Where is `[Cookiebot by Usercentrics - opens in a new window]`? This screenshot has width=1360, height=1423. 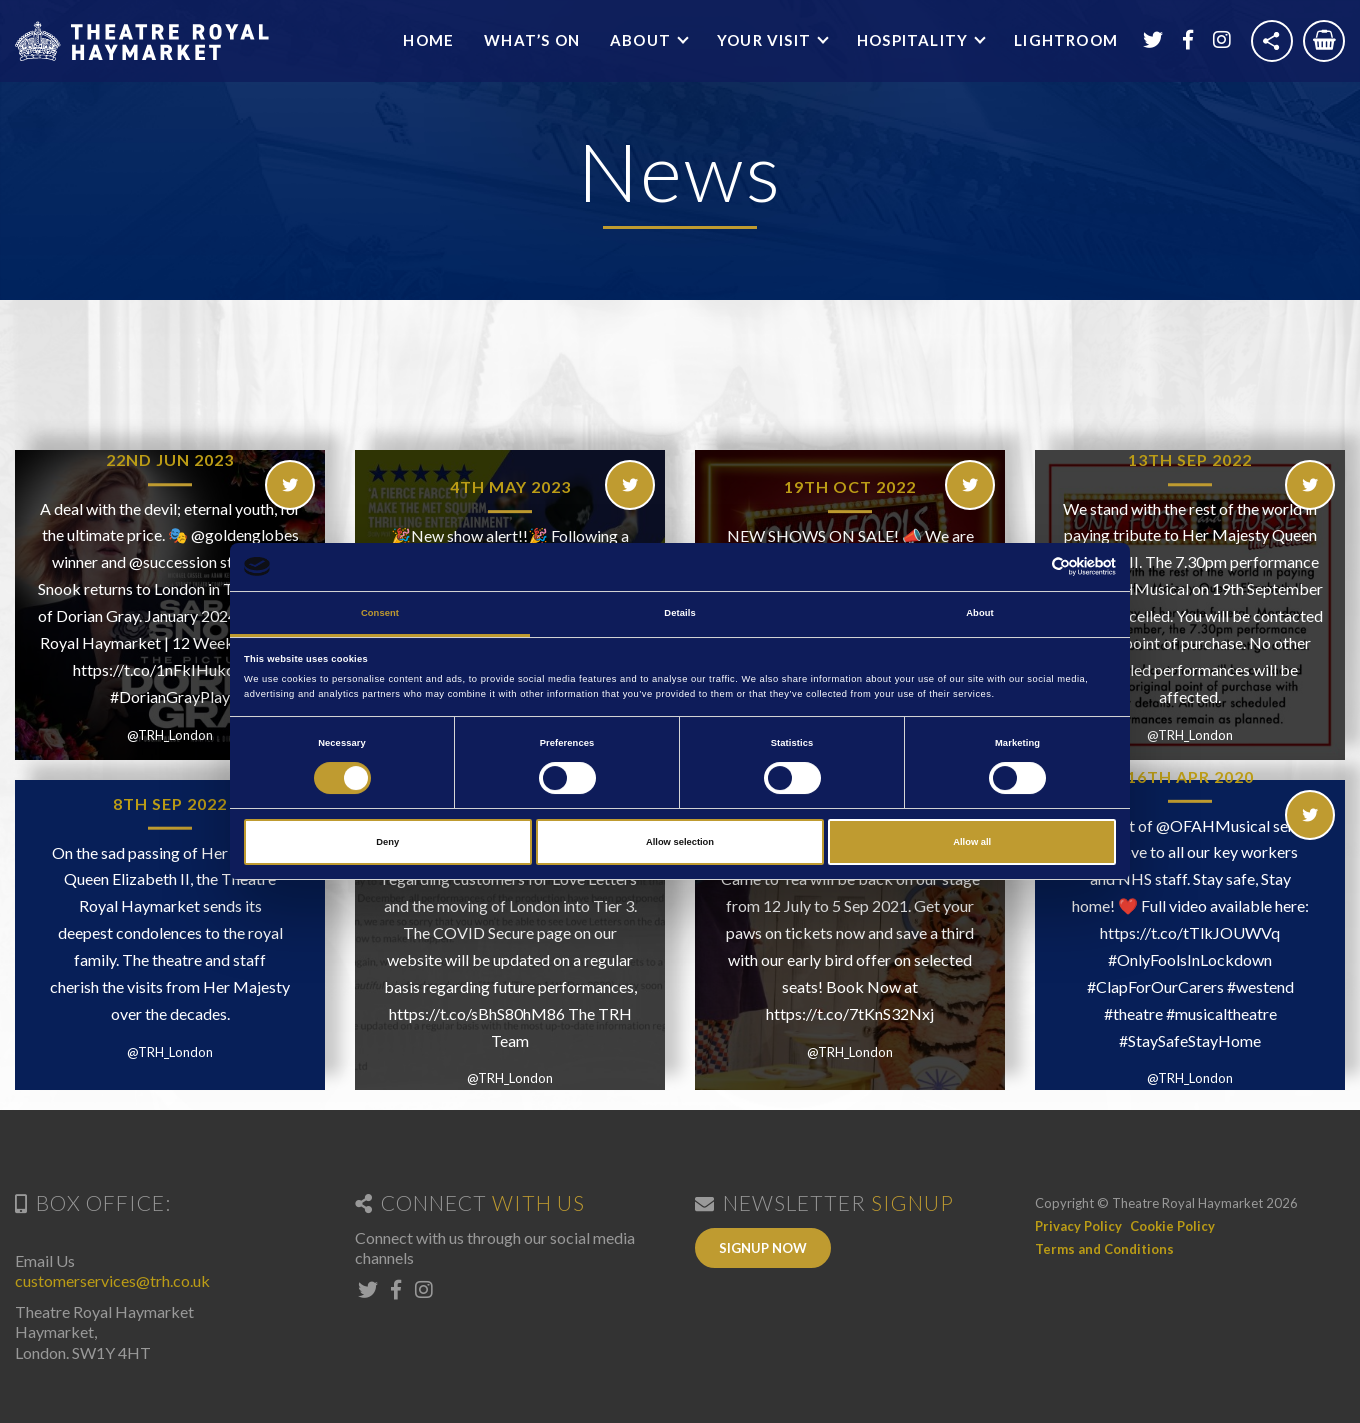 [Cookiebot by Usercentrics - opens in a new window] is located at coordinates (1028, 566).